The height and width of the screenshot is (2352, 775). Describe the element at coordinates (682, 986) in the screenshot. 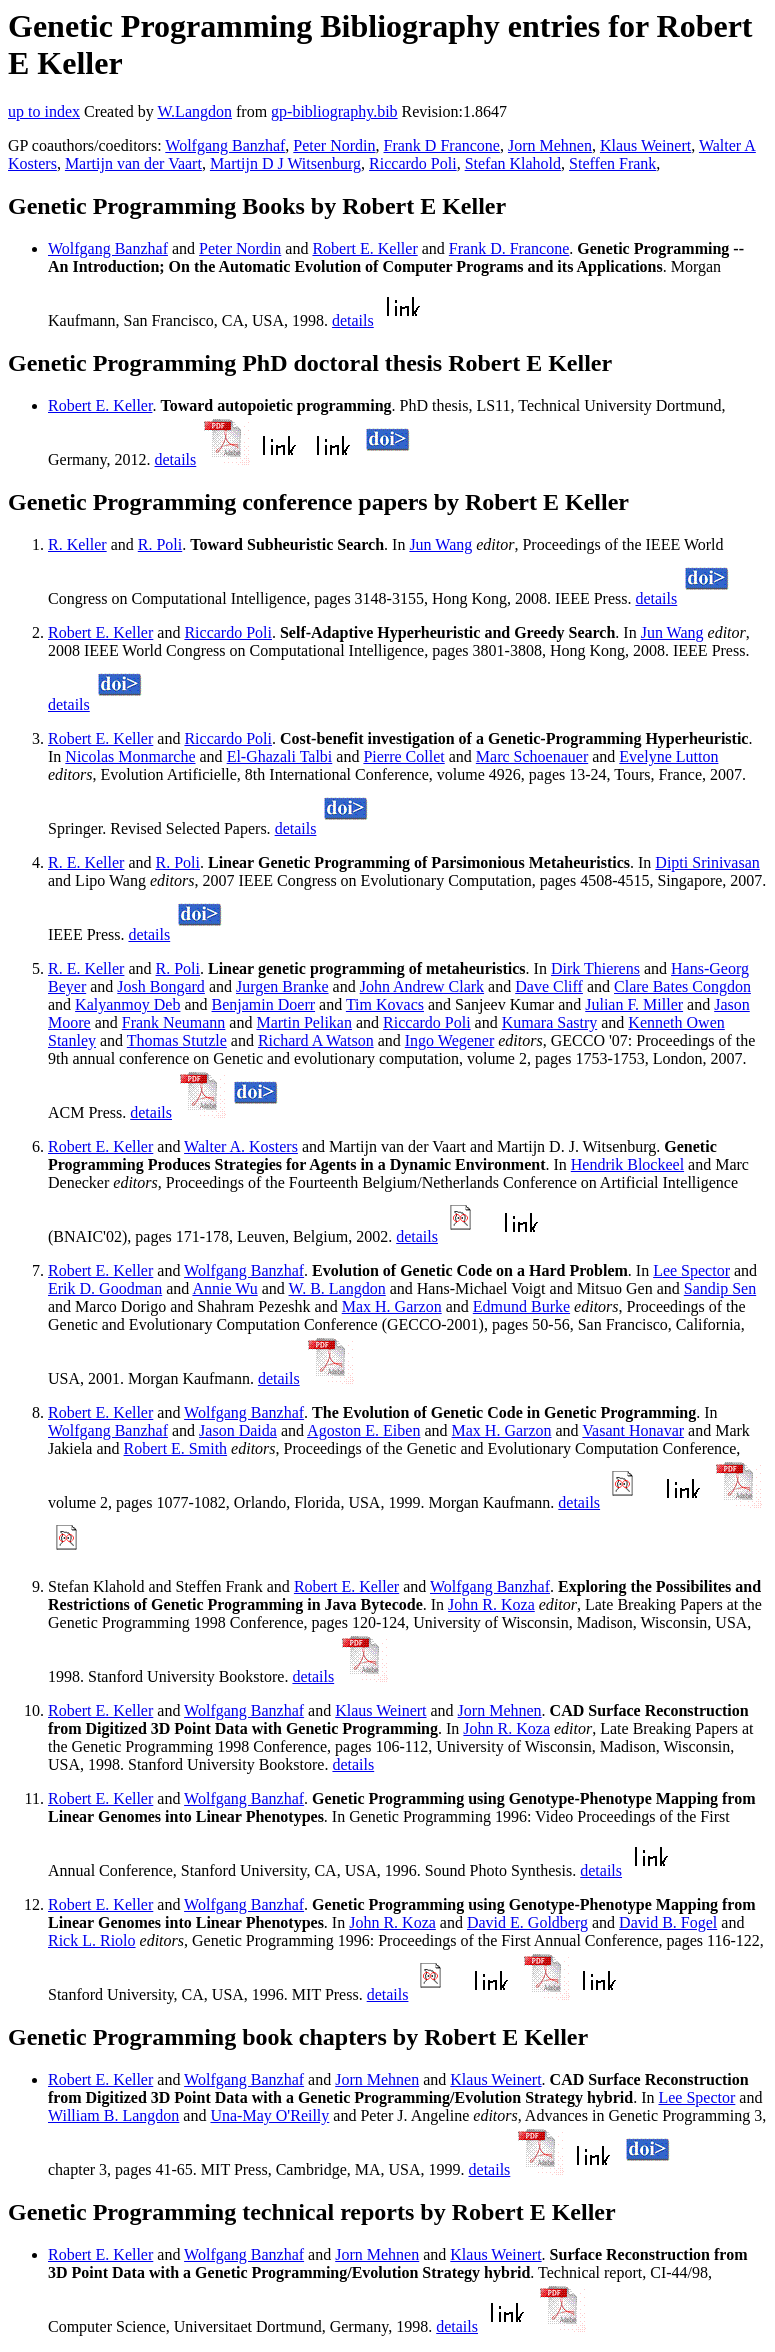

I see `Clare Bates Congdon` at that location.